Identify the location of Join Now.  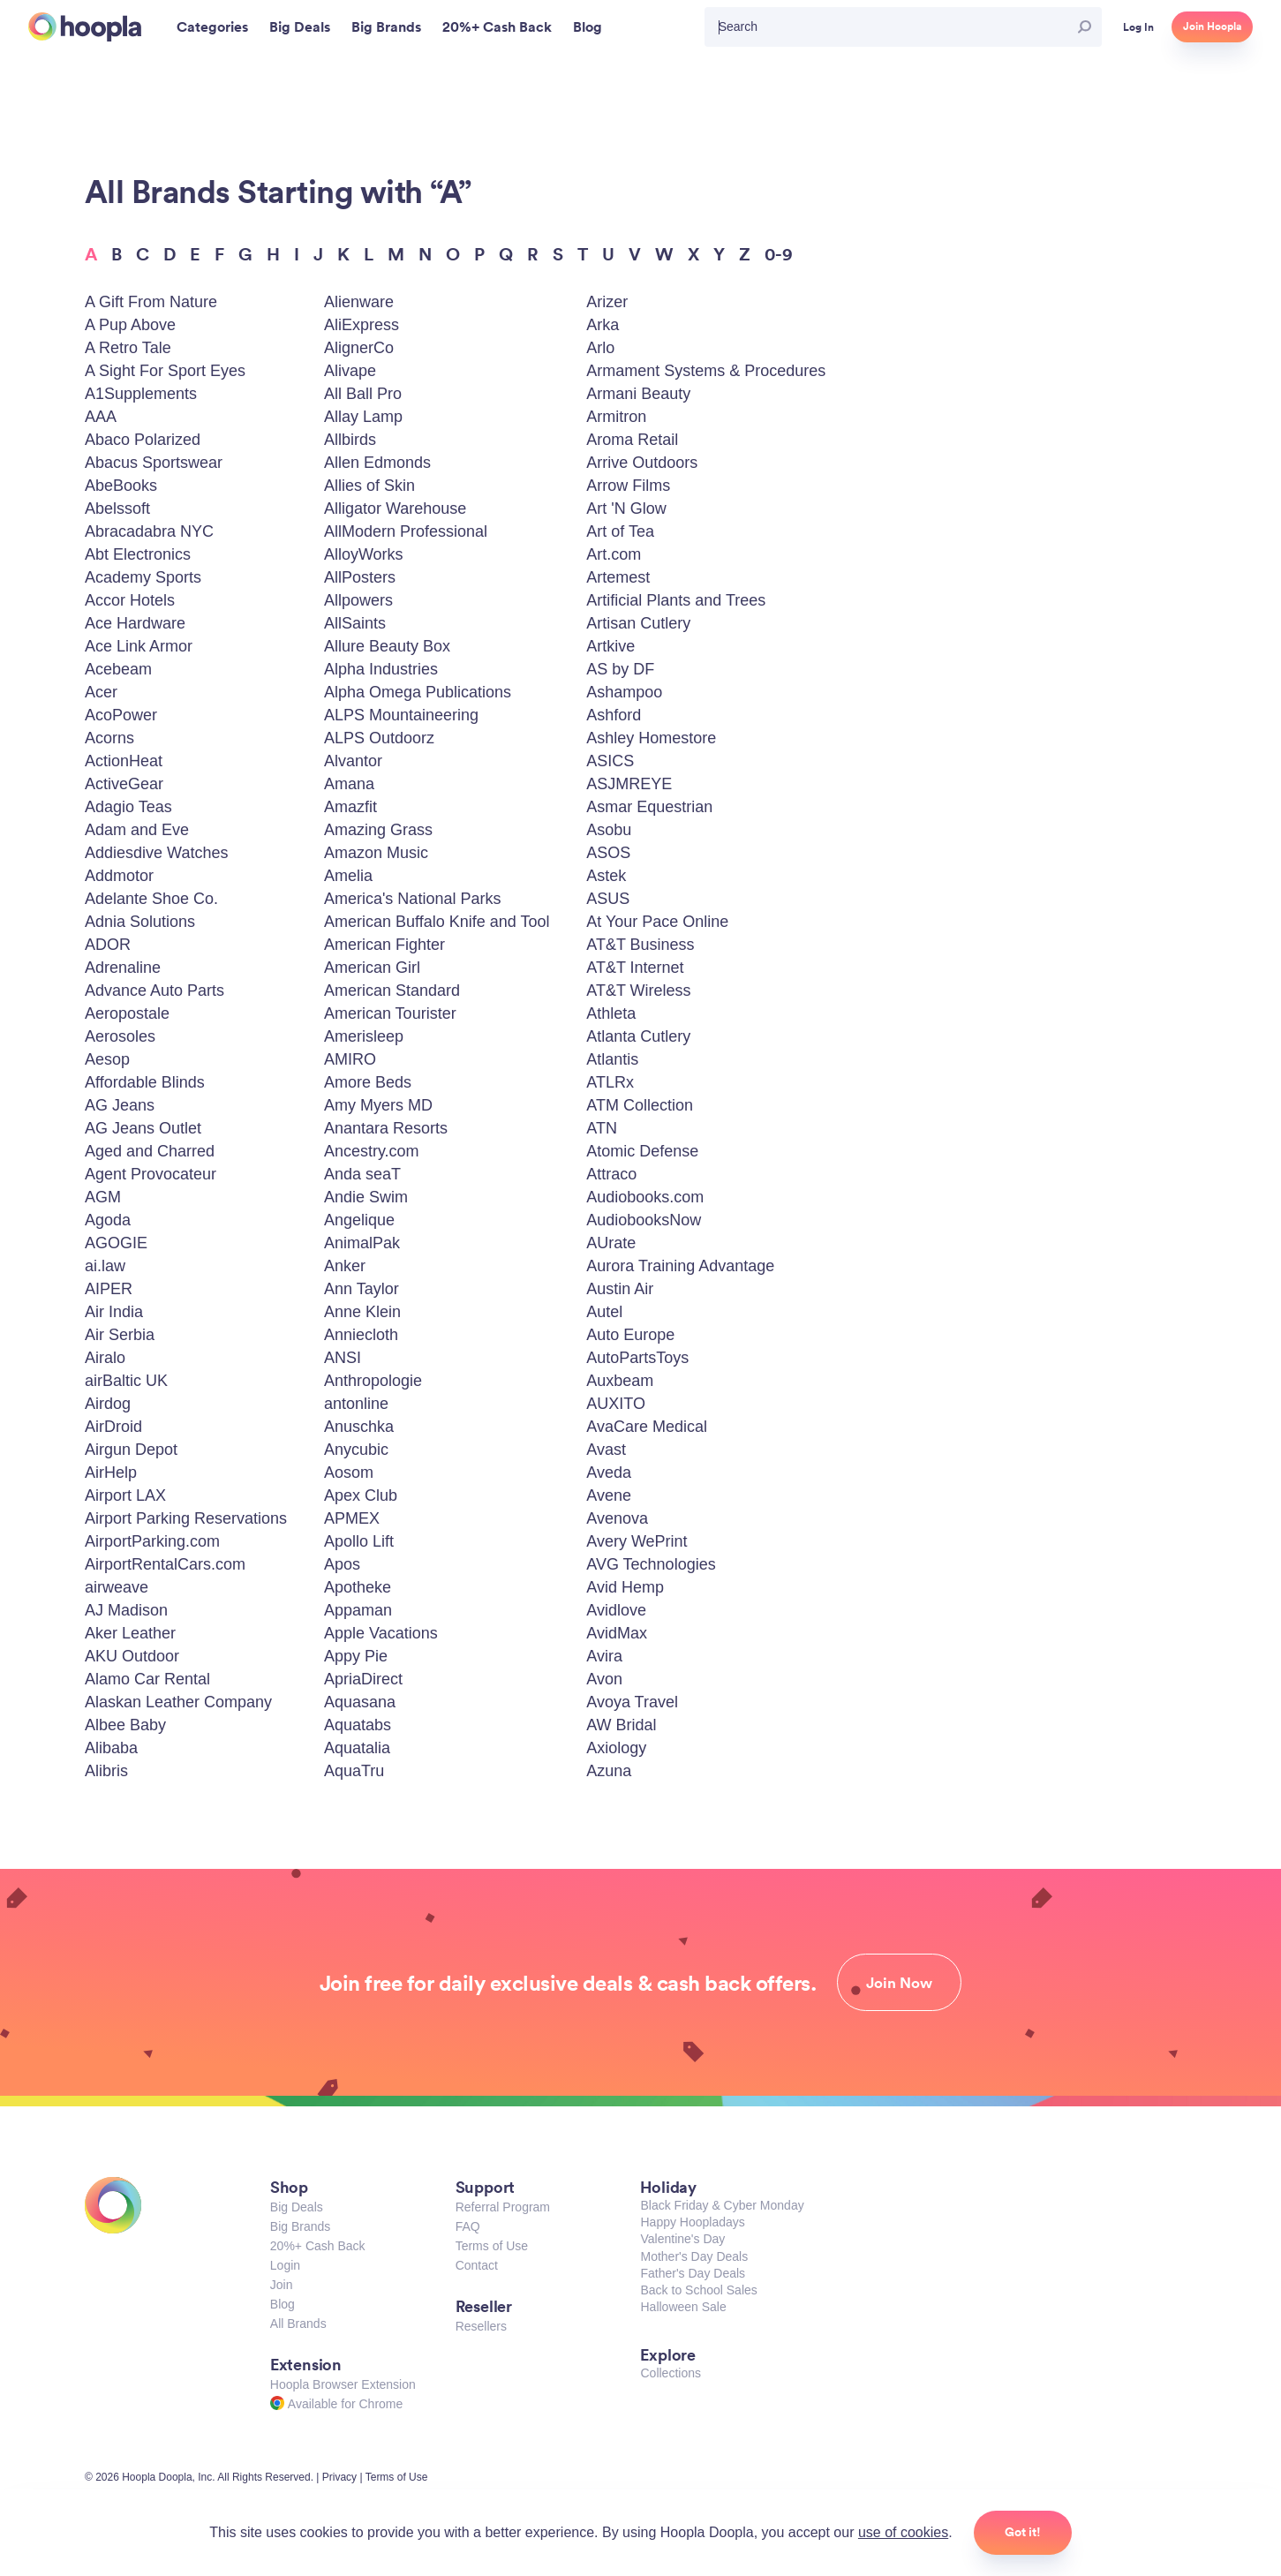
(899, 1982).